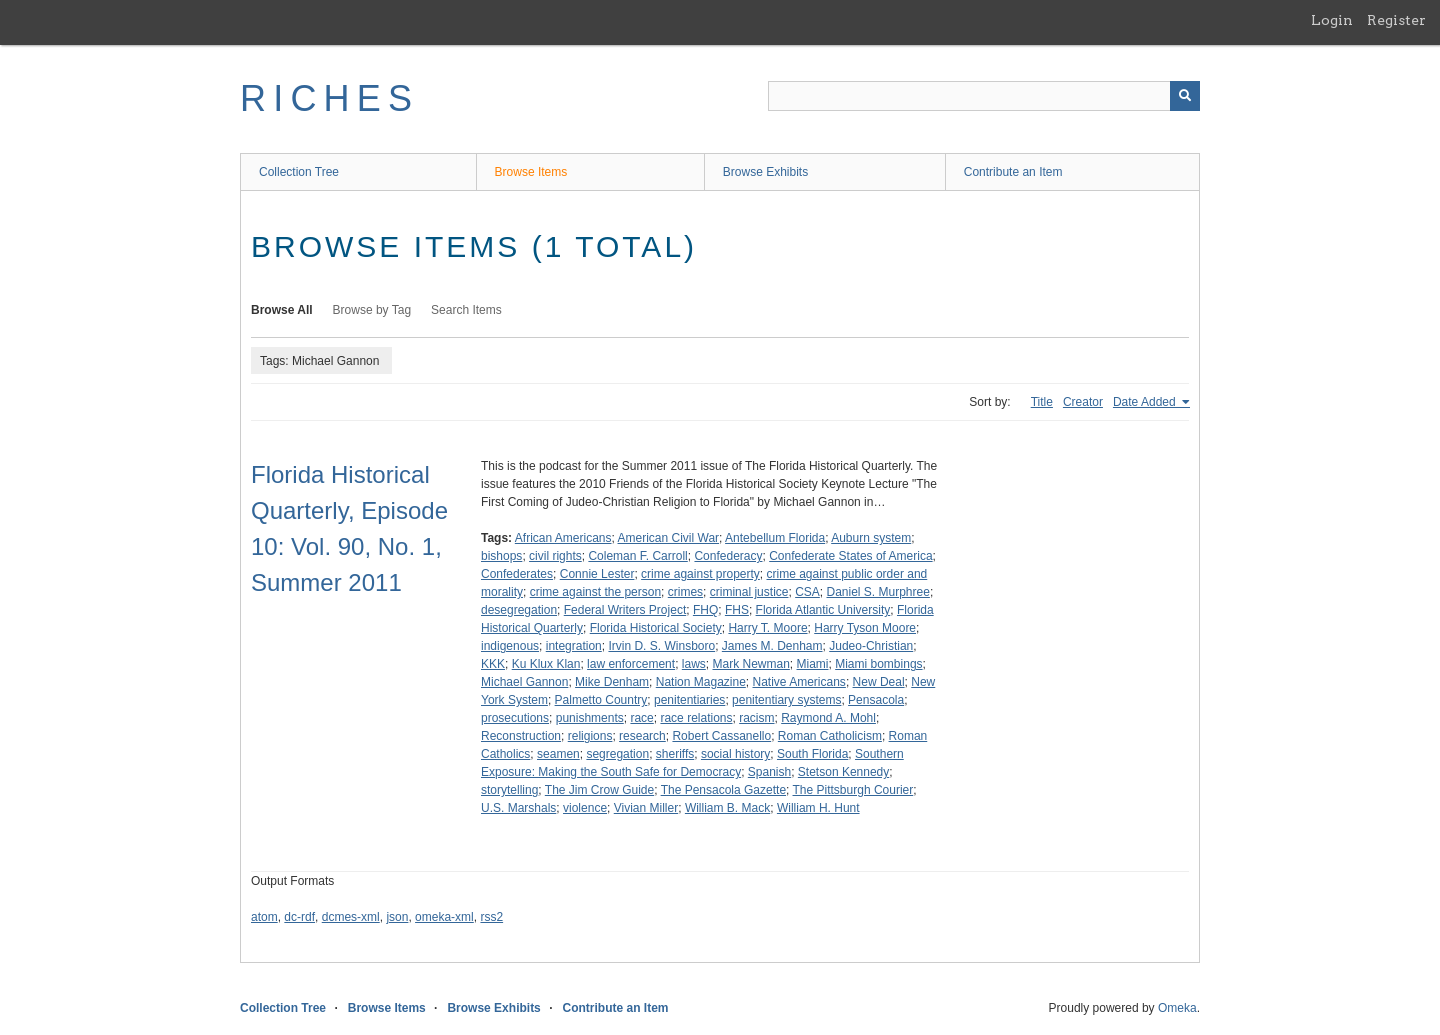  I want to click on race, so click(641, 718).